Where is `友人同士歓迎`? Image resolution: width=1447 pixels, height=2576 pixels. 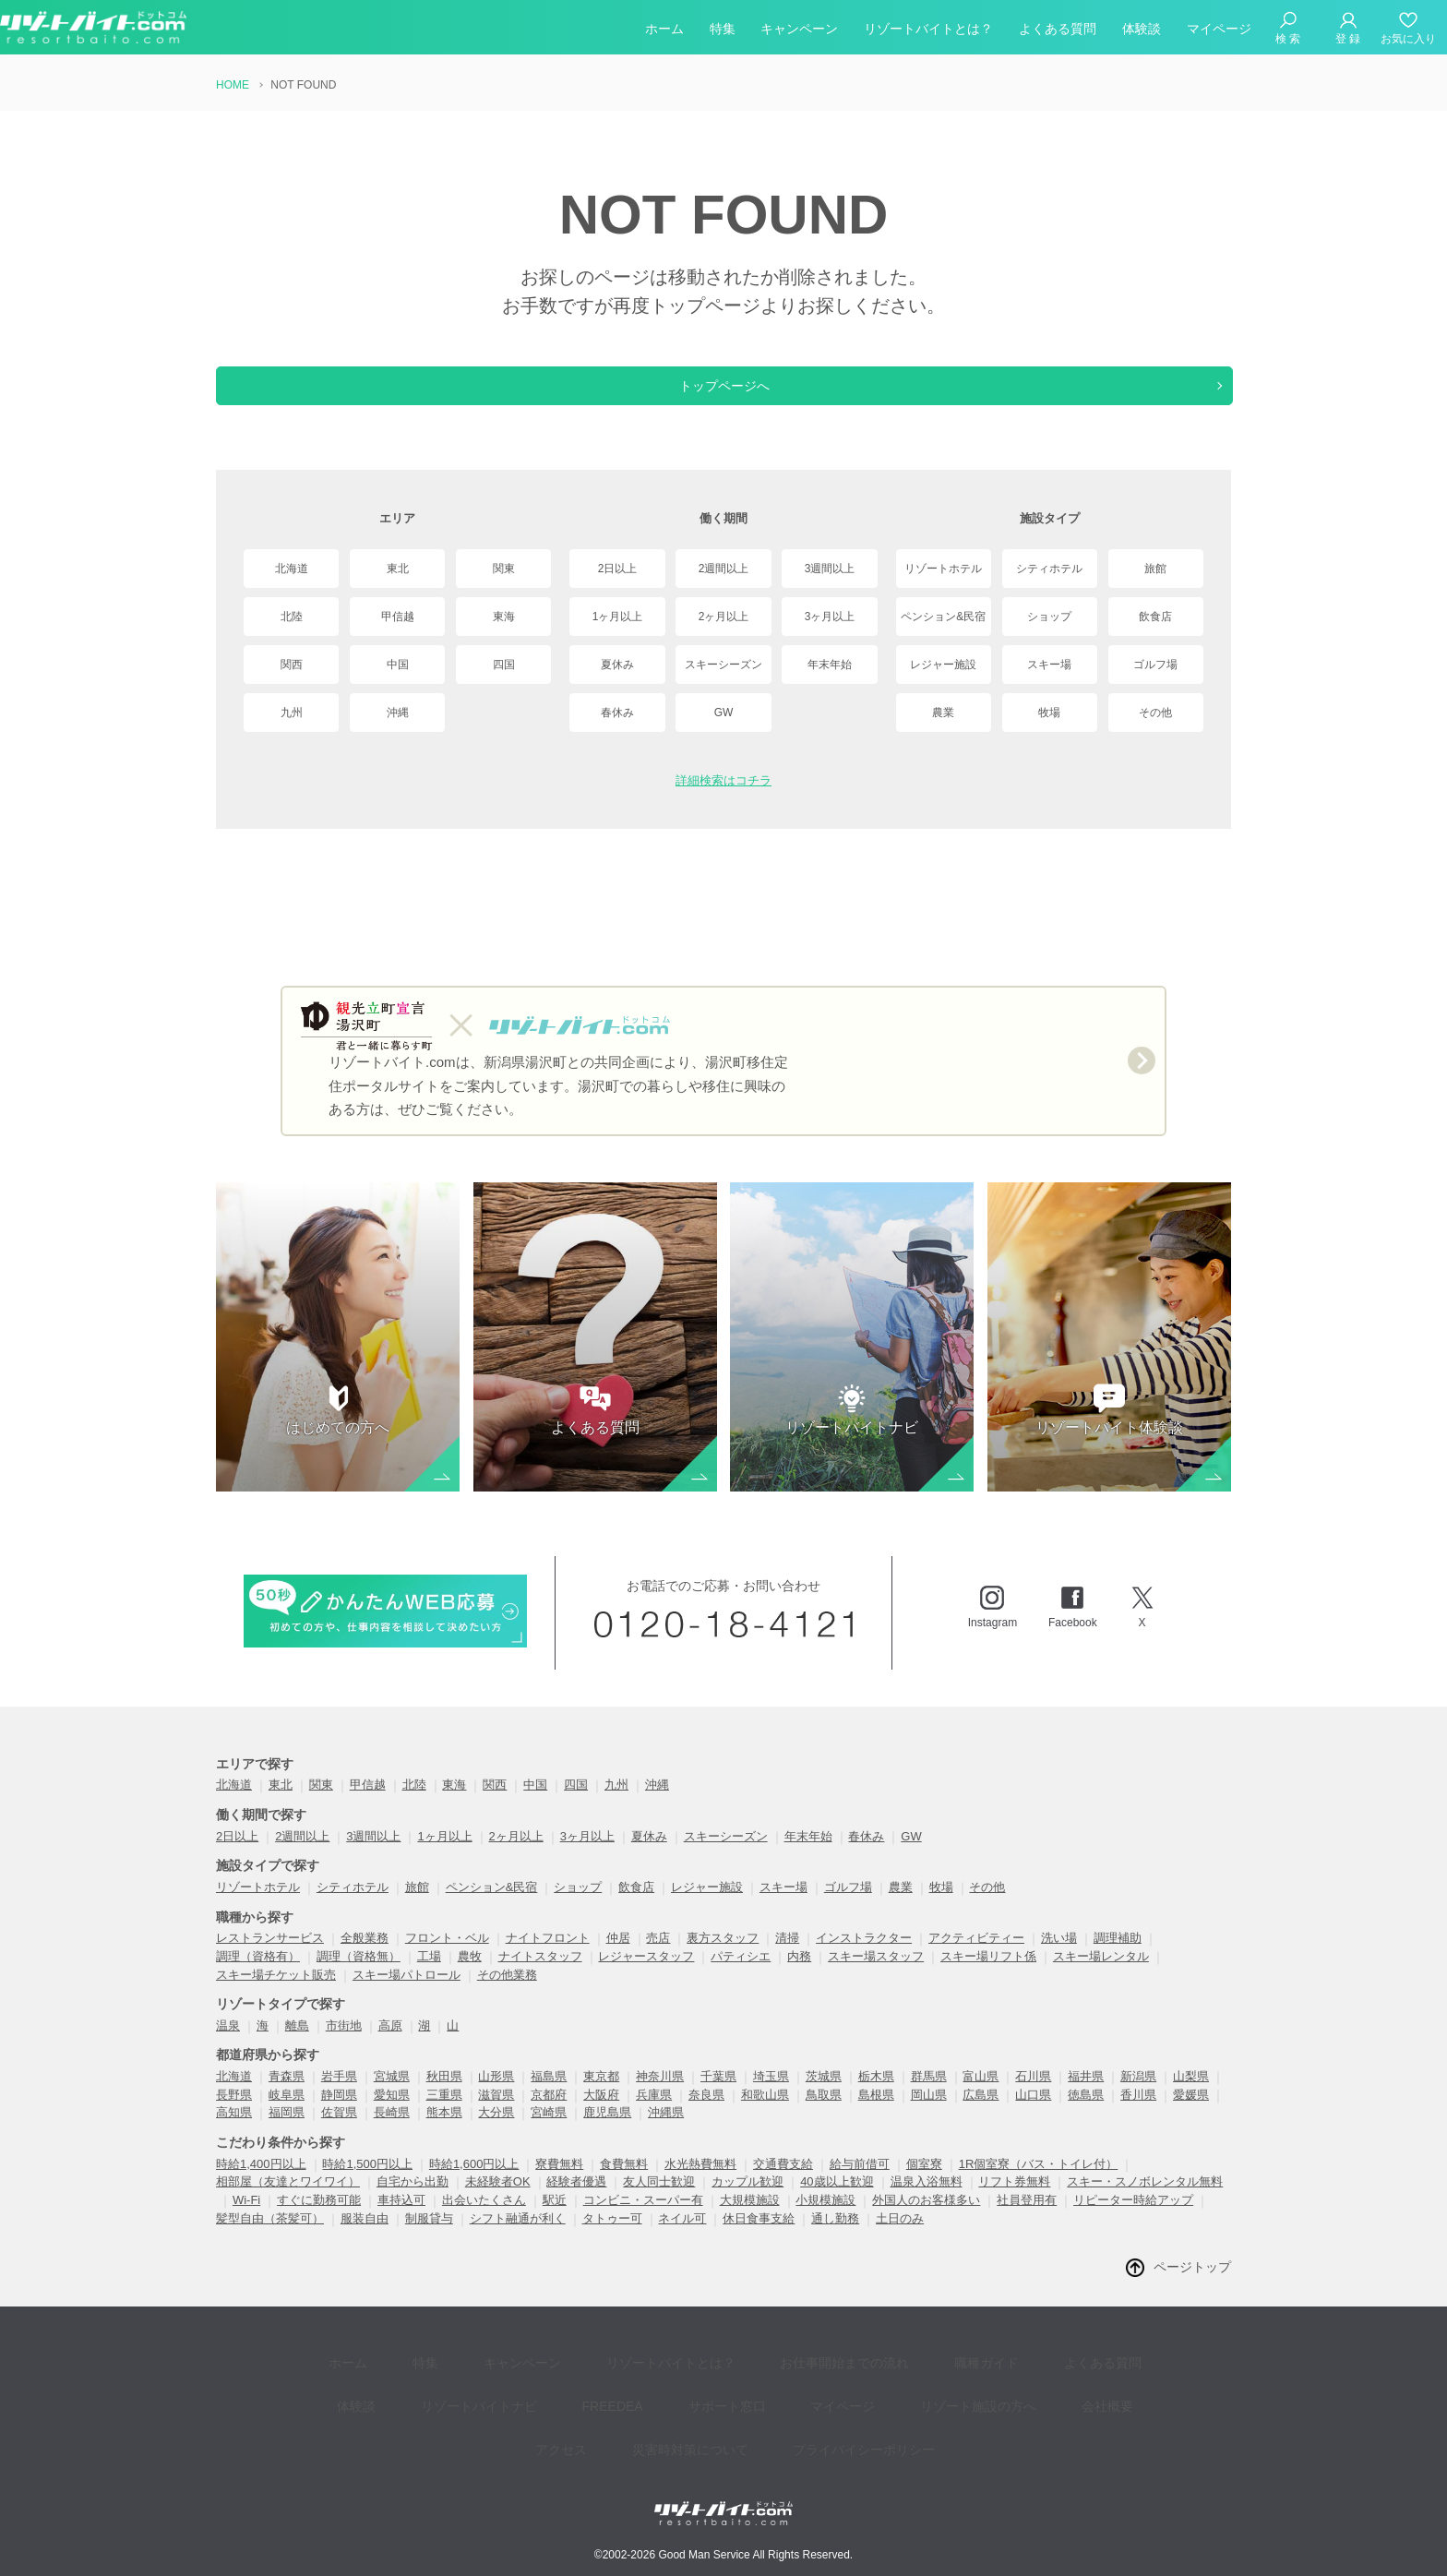 友人同士歓迎 is located at coordinates (659, 2200).